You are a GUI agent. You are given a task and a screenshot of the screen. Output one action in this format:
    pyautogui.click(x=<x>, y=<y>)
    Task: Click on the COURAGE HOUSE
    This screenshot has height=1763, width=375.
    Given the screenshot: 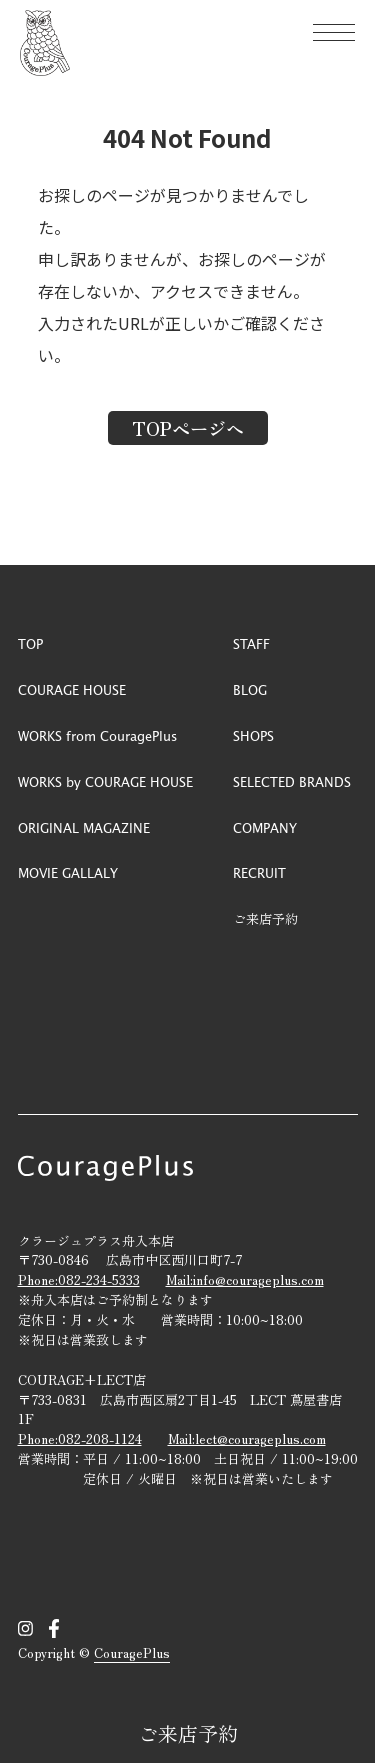 What is the action you would take?
    pyautogui.click(x=72, y=689)
    